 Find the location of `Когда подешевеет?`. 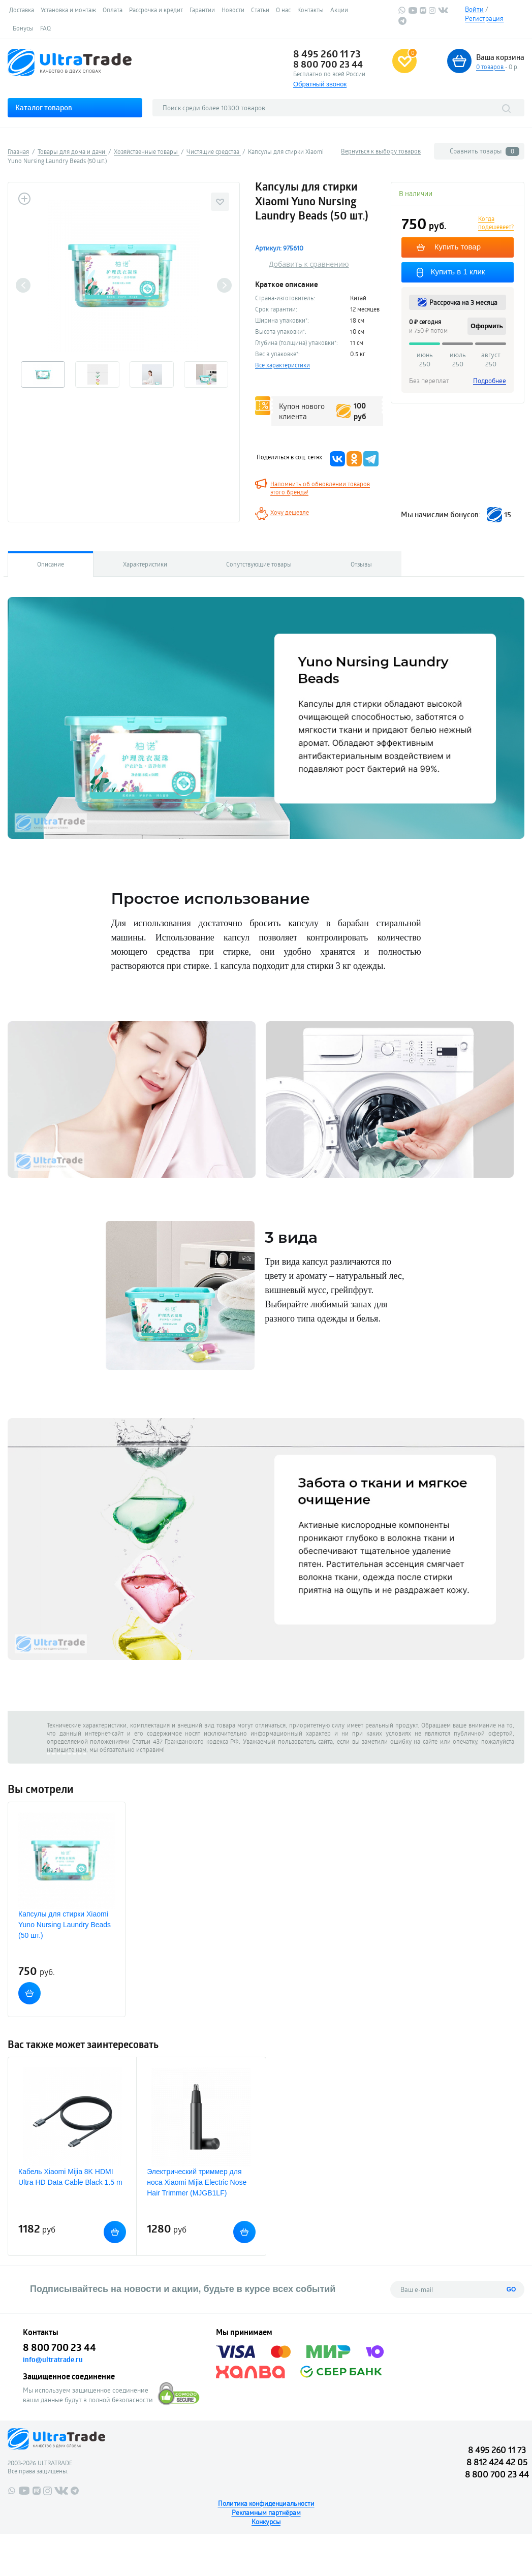

Когда подешевеет? is located at coordinates (496, 222).